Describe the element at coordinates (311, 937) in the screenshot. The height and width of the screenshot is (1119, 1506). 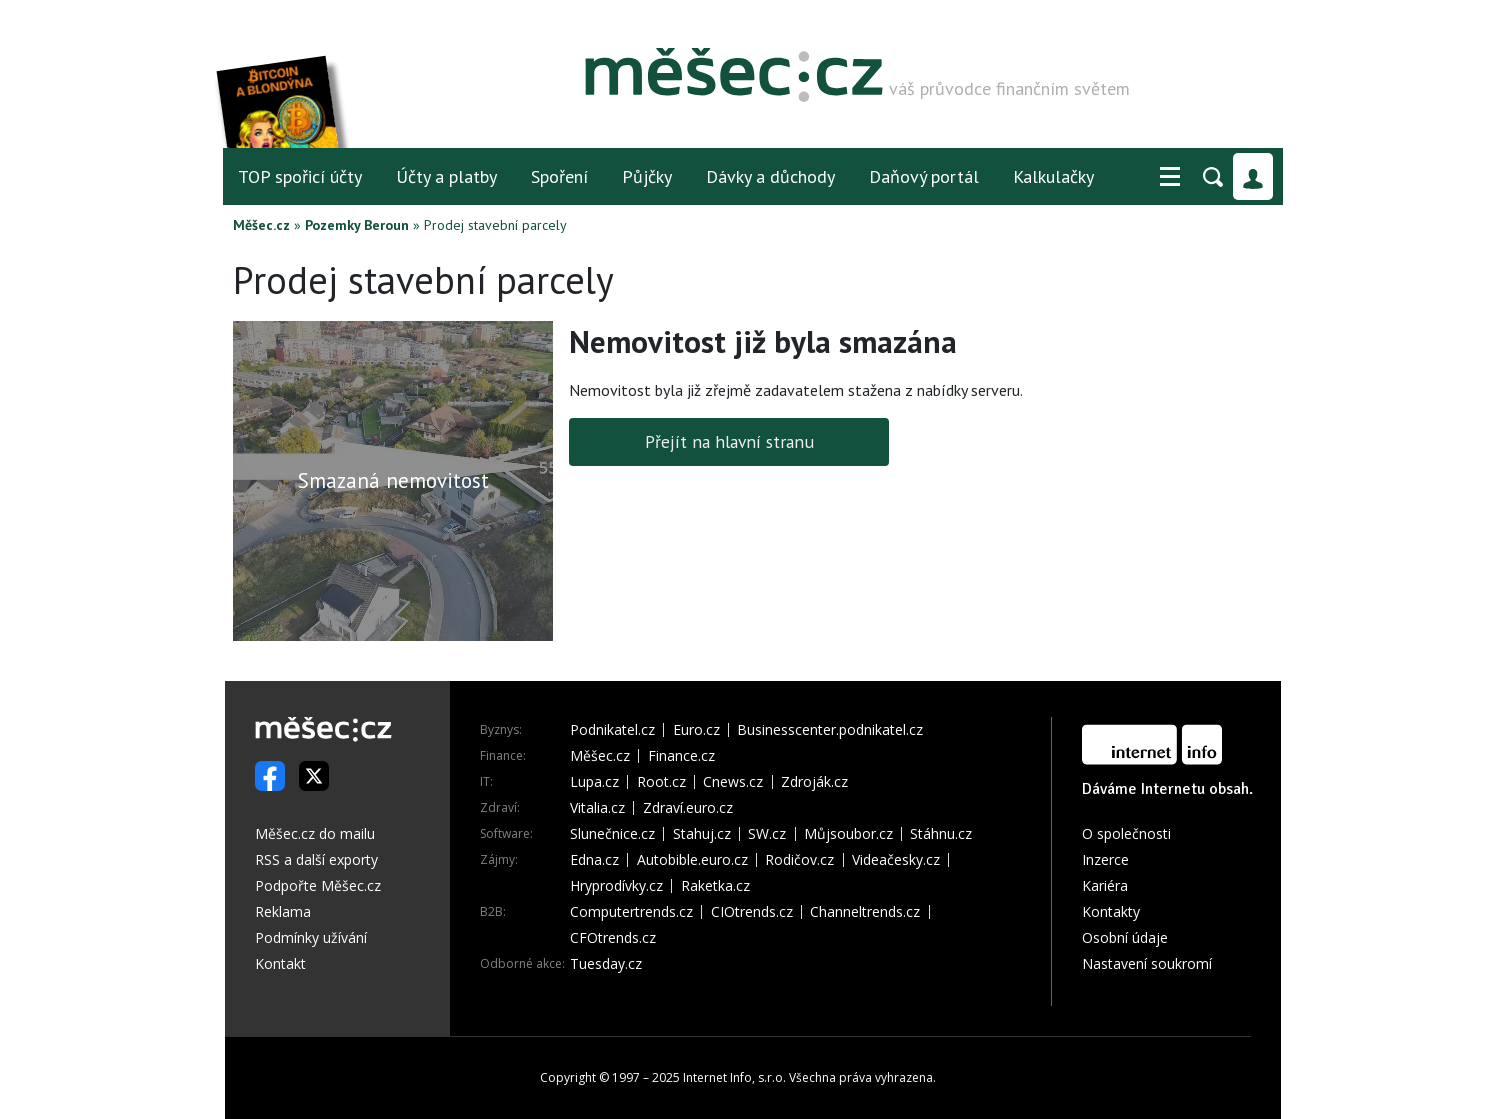
I see `Podmínky užívání` at that location.